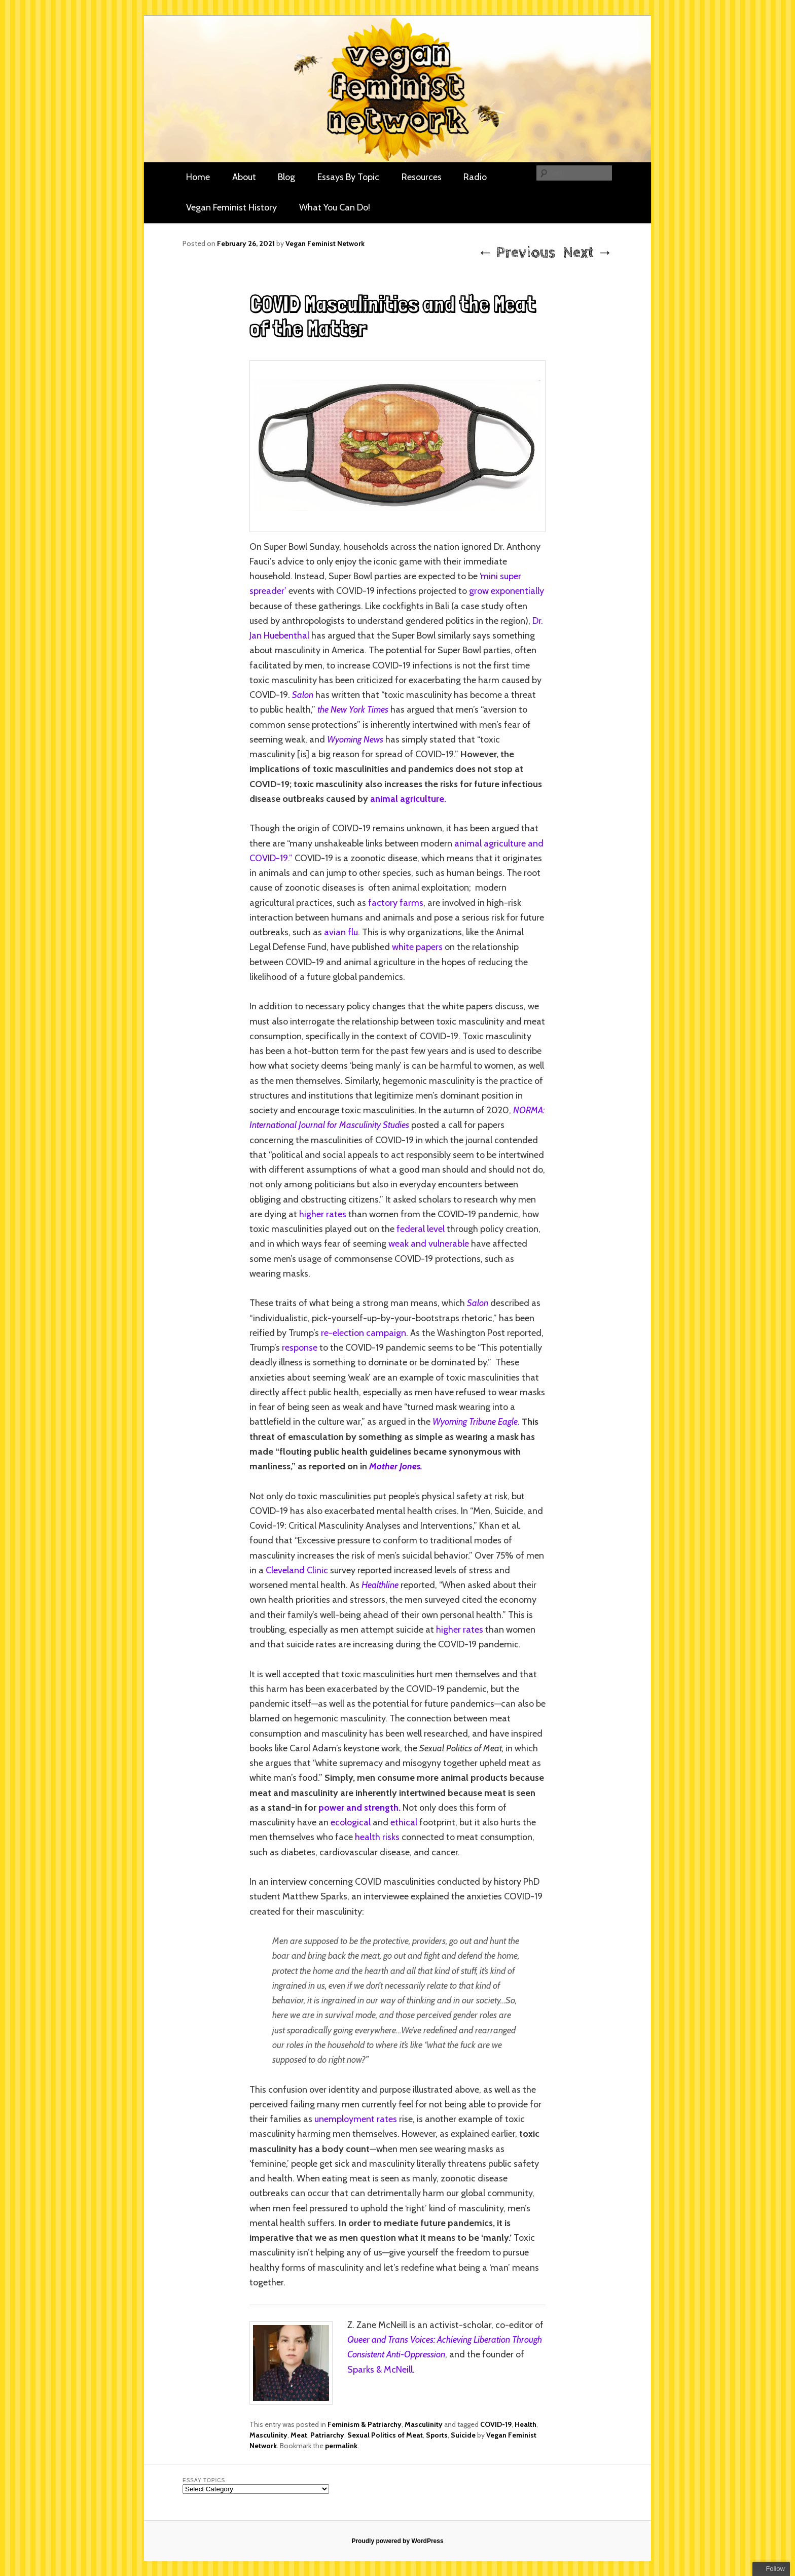 Image resolution: width=795 pixels, height=2576 pixels. What do you see at coordinates (516, 253) in the screenshot?
I see `Previous` at bounding box center [516, 253].